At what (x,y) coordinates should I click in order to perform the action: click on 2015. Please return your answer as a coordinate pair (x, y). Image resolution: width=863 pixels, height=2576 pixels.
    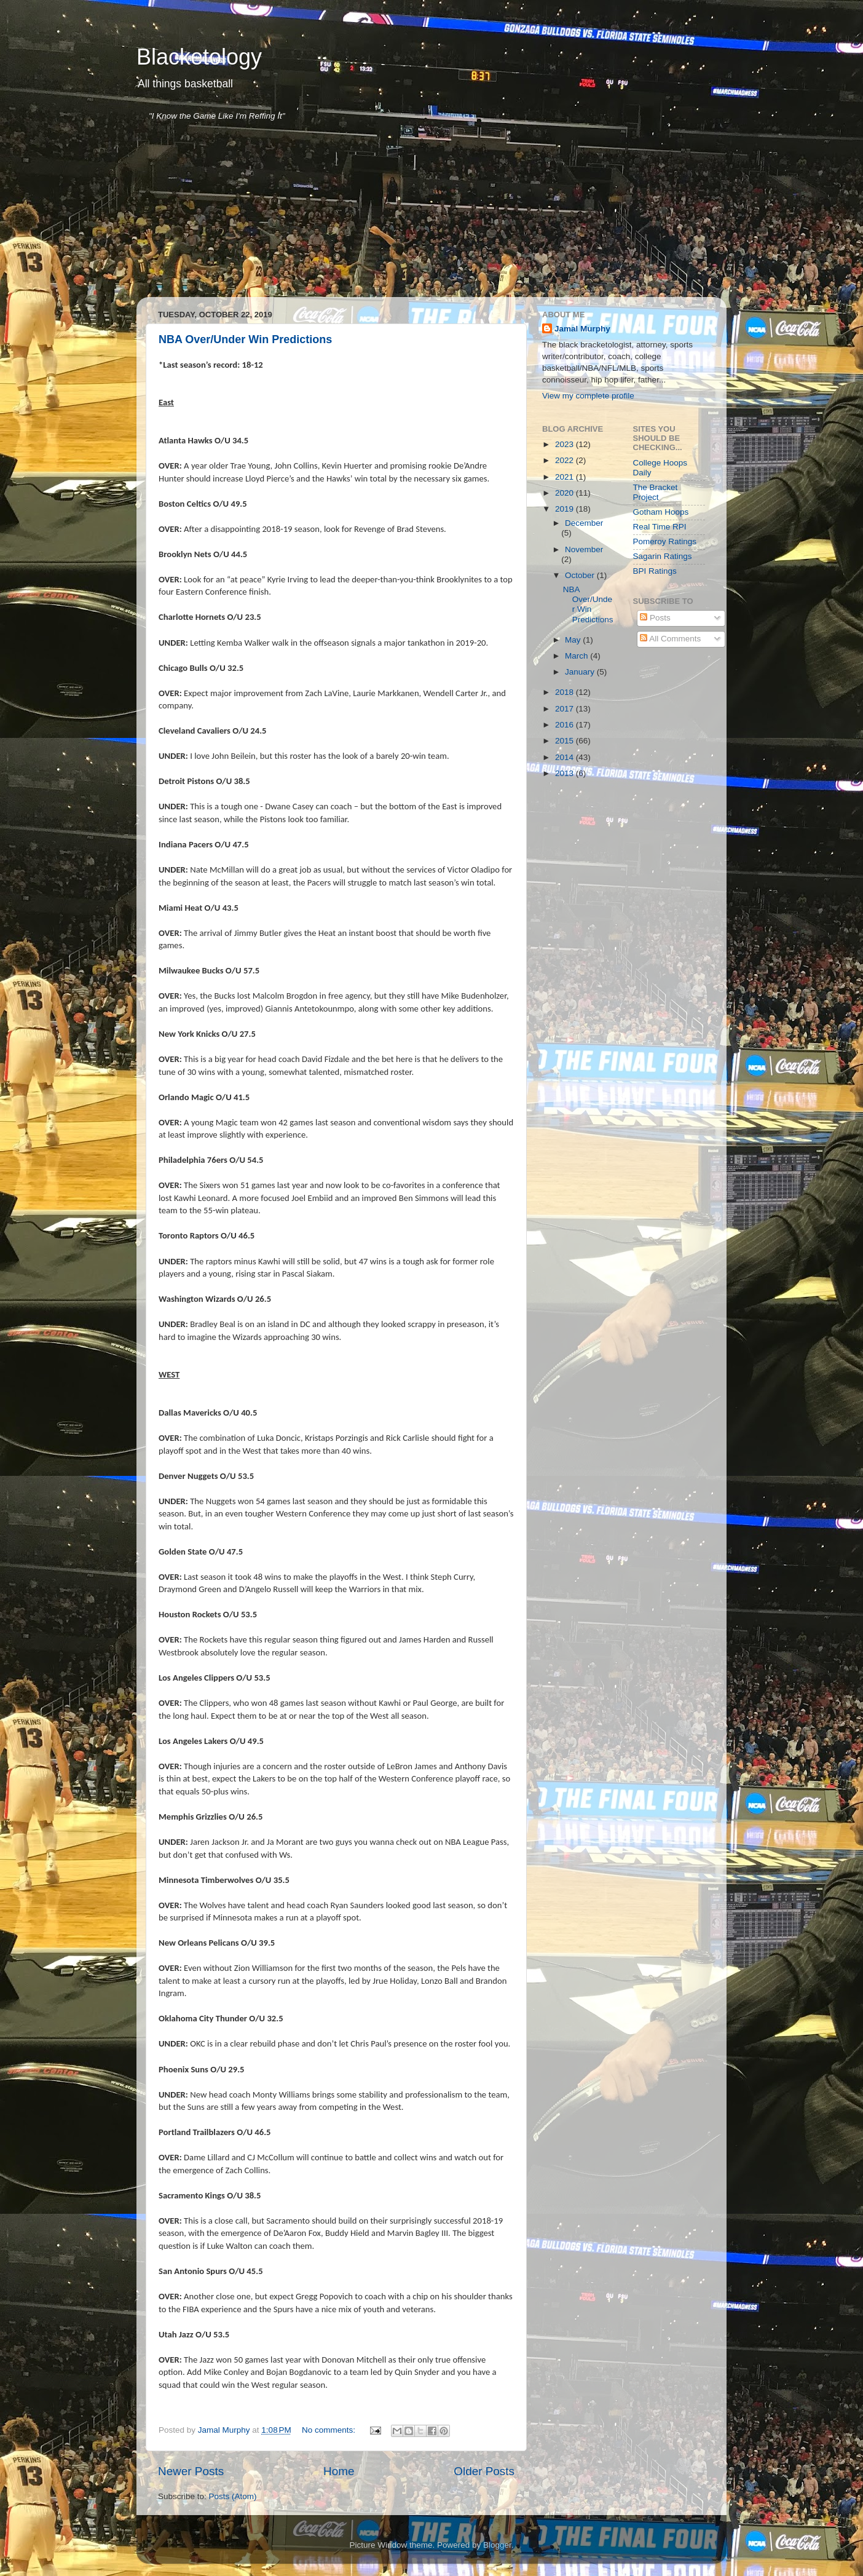
    Looking at the image, I should click on (565, 740).